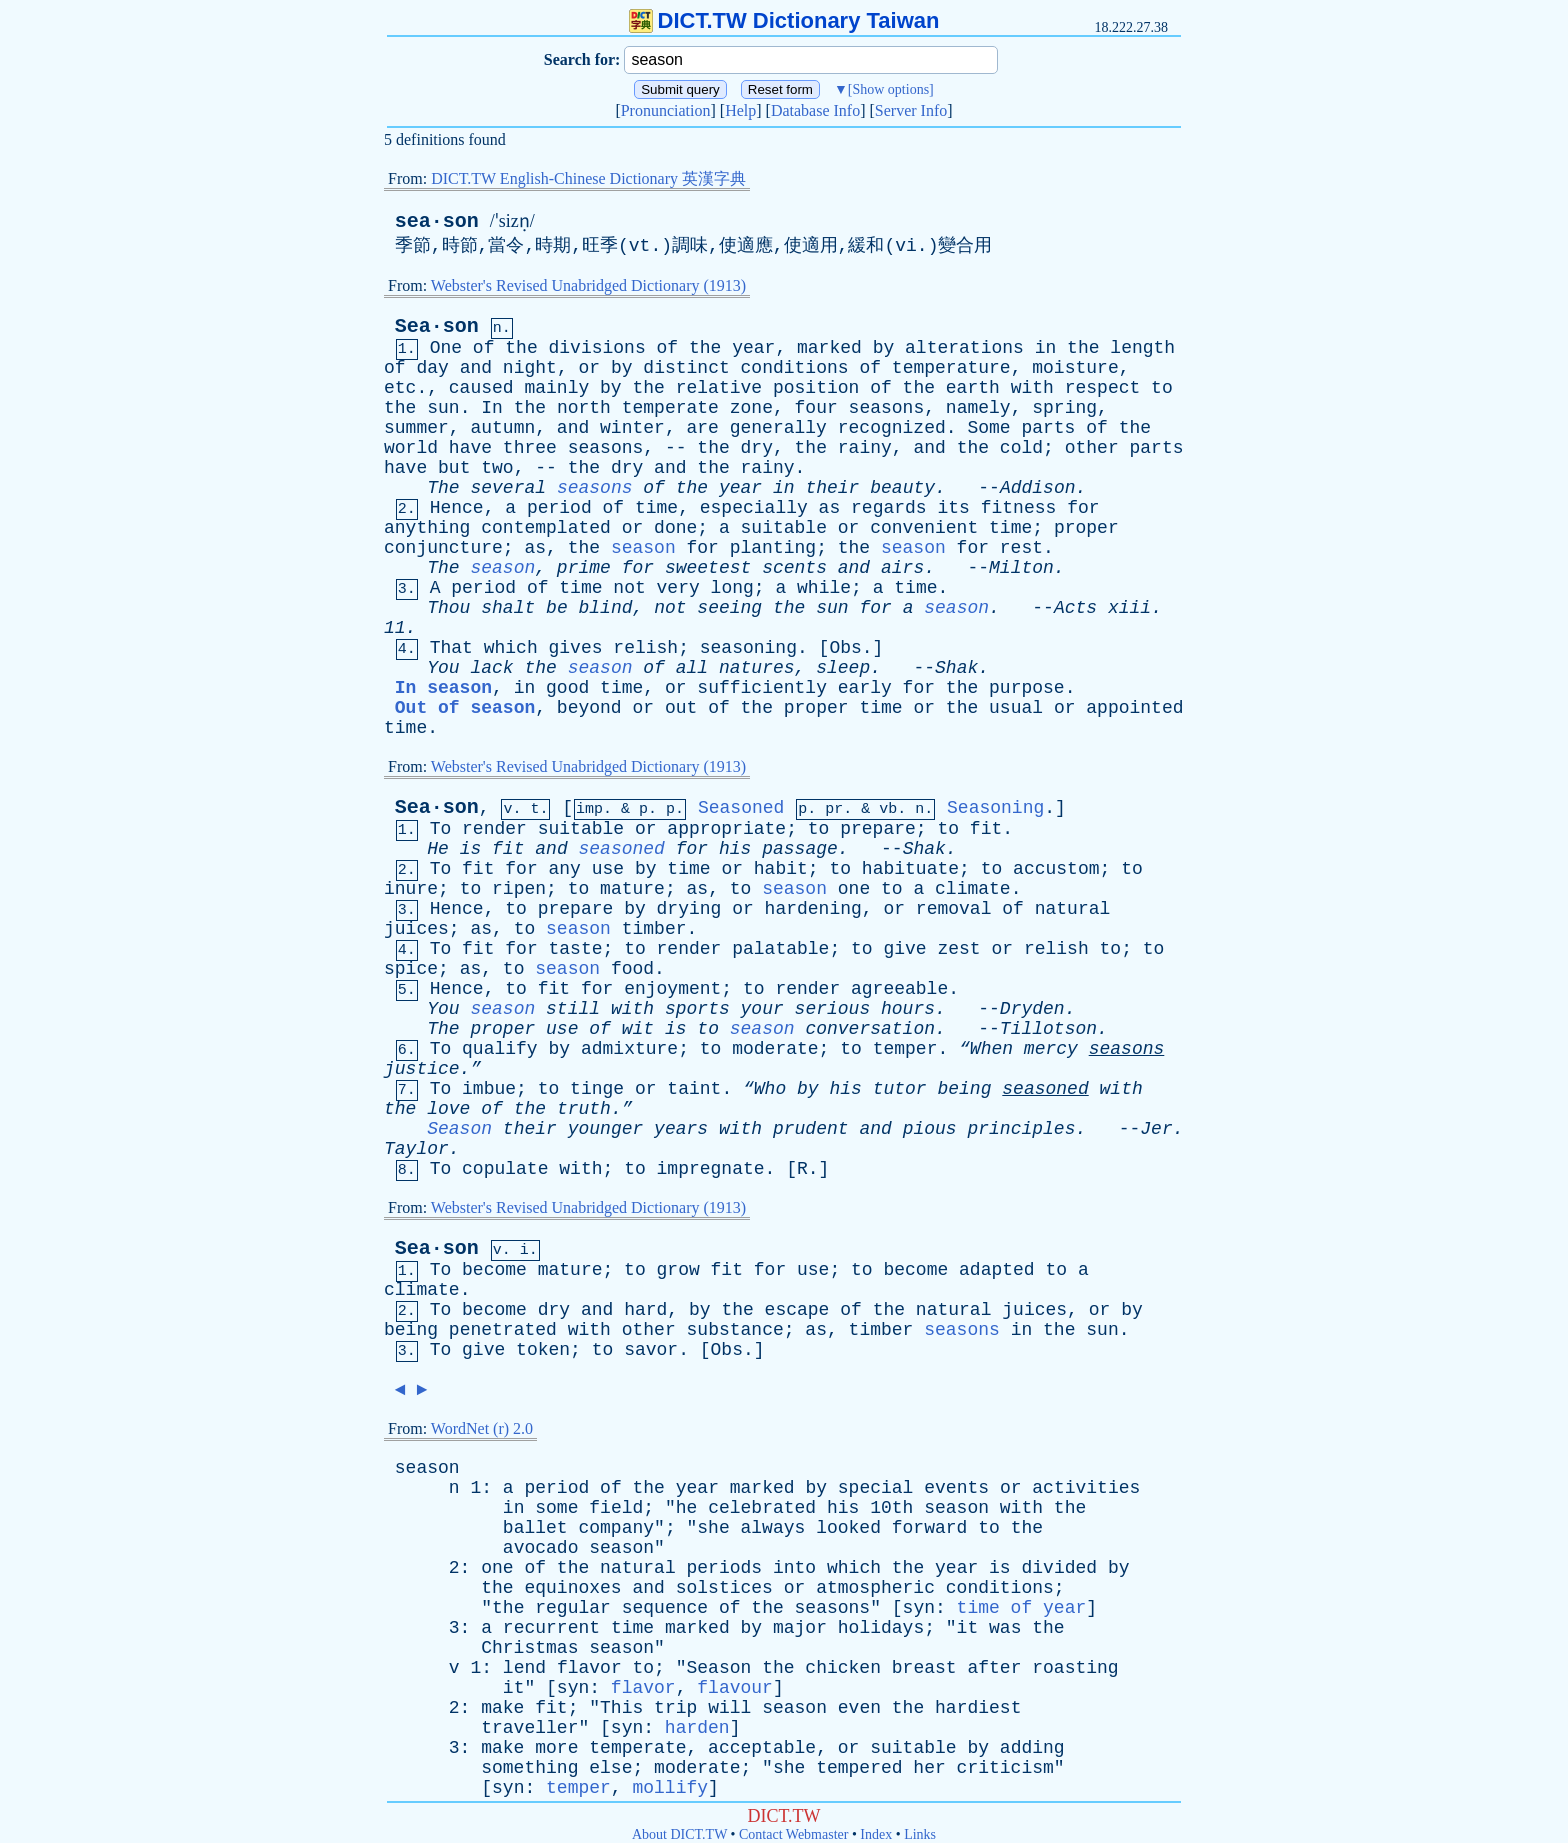 The height and width of the screenshot is (1843, 1568). Describe the element at coordinates (900, 1089) in the screenshot. I see `tutor` at that location.